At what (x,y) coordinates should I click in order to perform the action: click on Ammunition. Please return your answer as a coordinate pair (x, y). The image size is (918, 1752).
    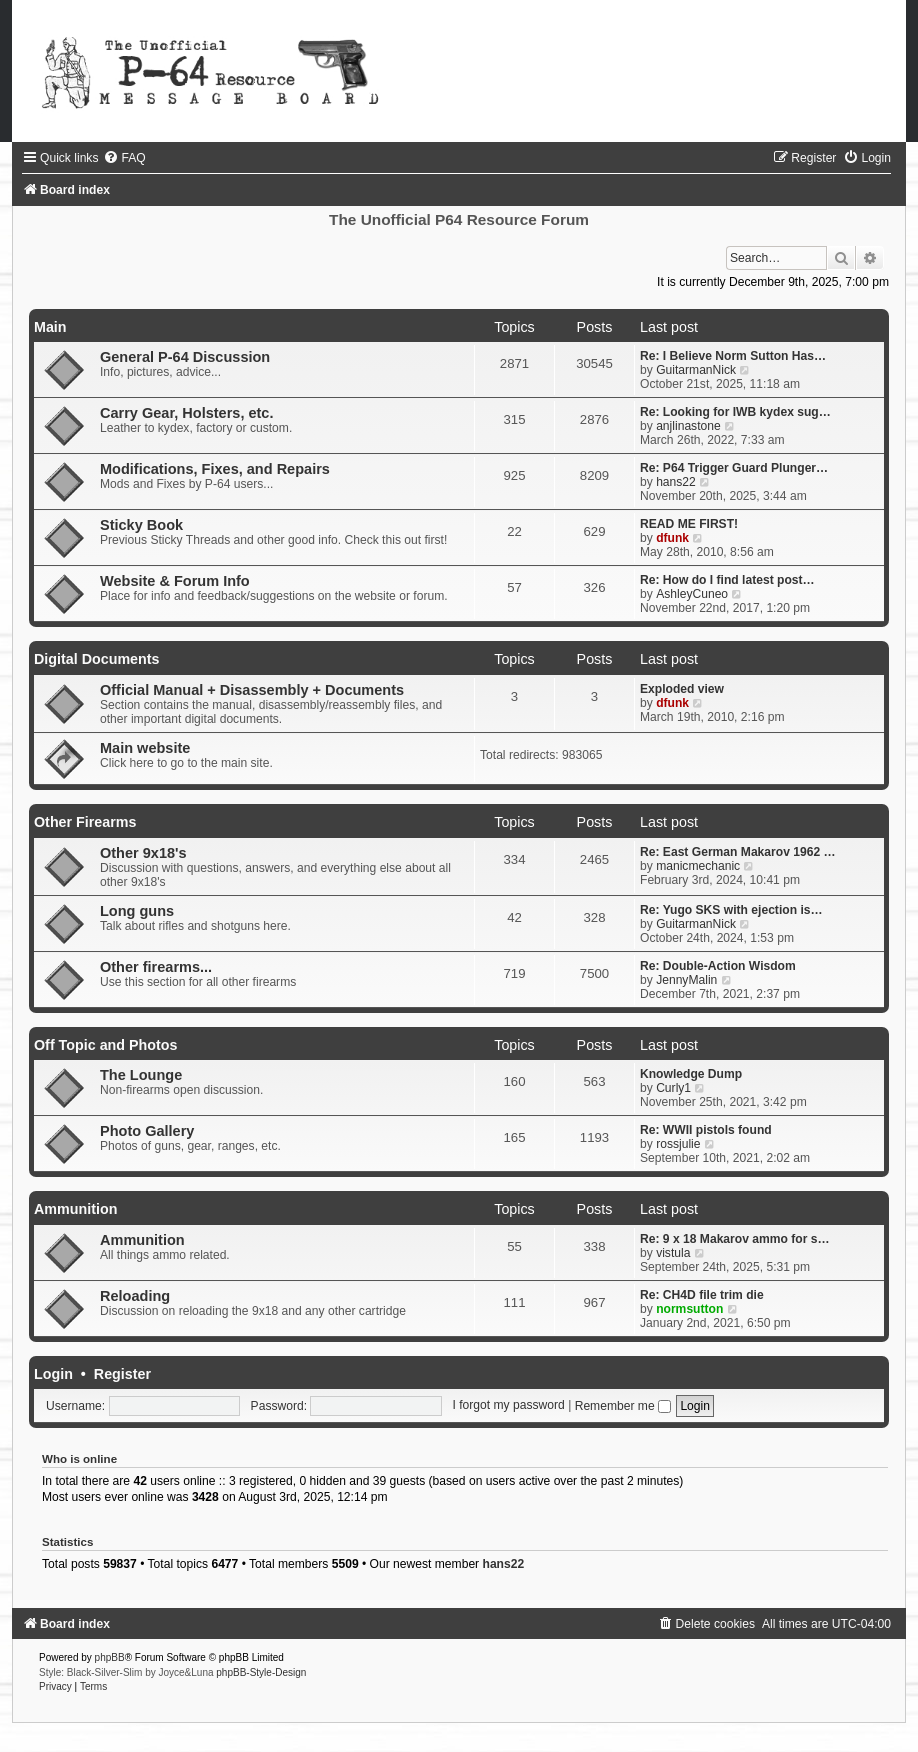
    Looking at the image, I should click on (75, 1209).